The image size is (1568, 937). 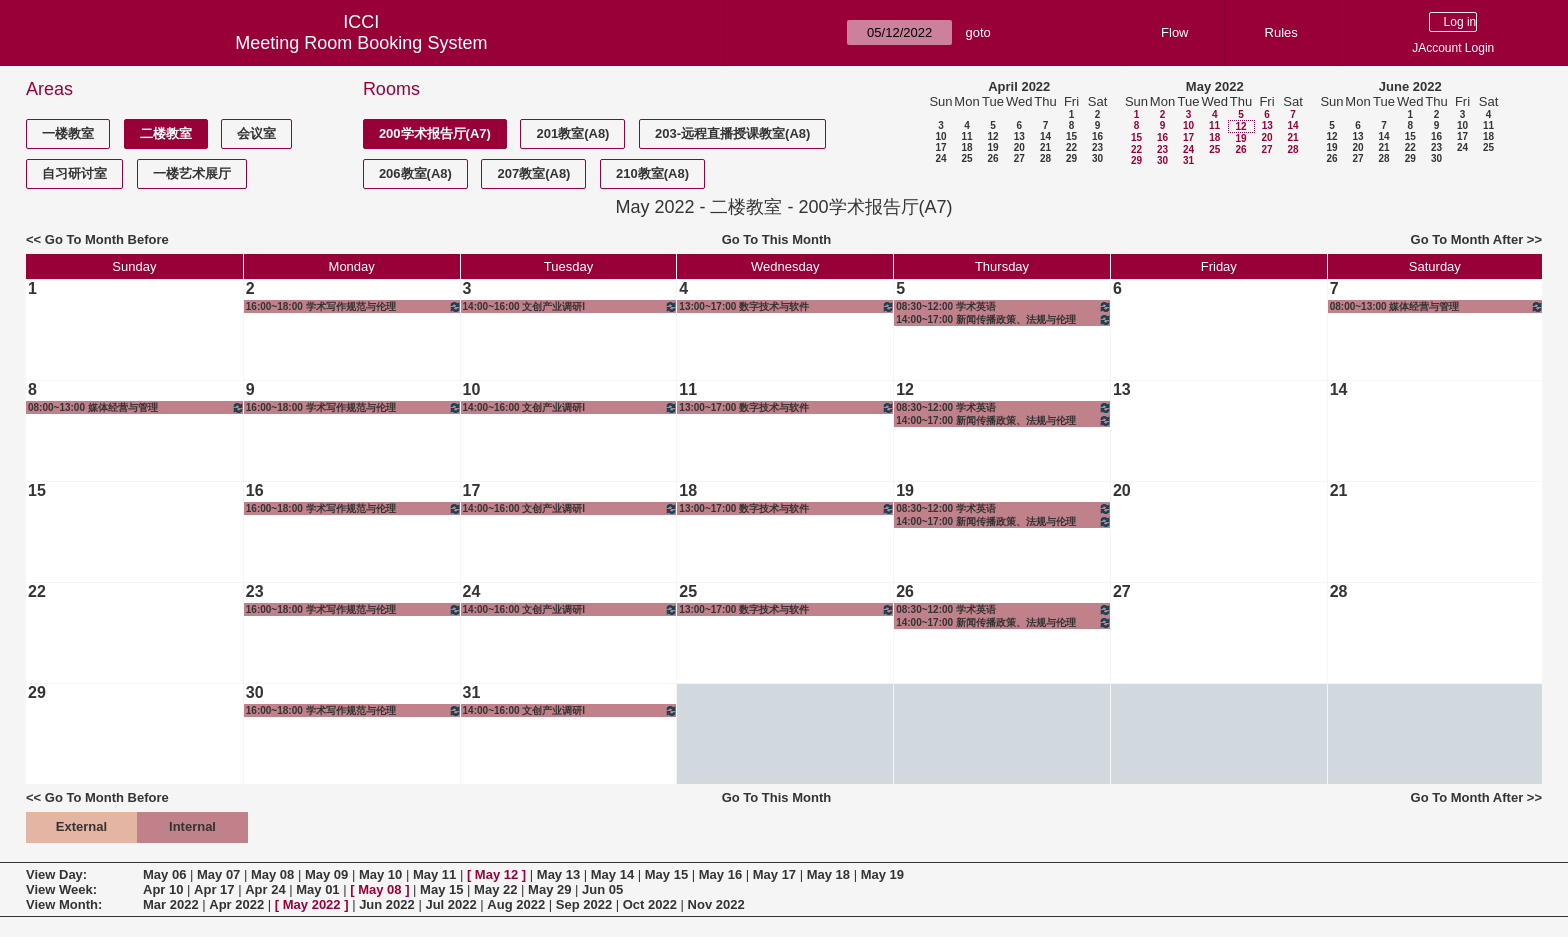 What do you see at coordinates (774, 874) in the screenshot?
I see `May 17` at bounding box center [774, 874].